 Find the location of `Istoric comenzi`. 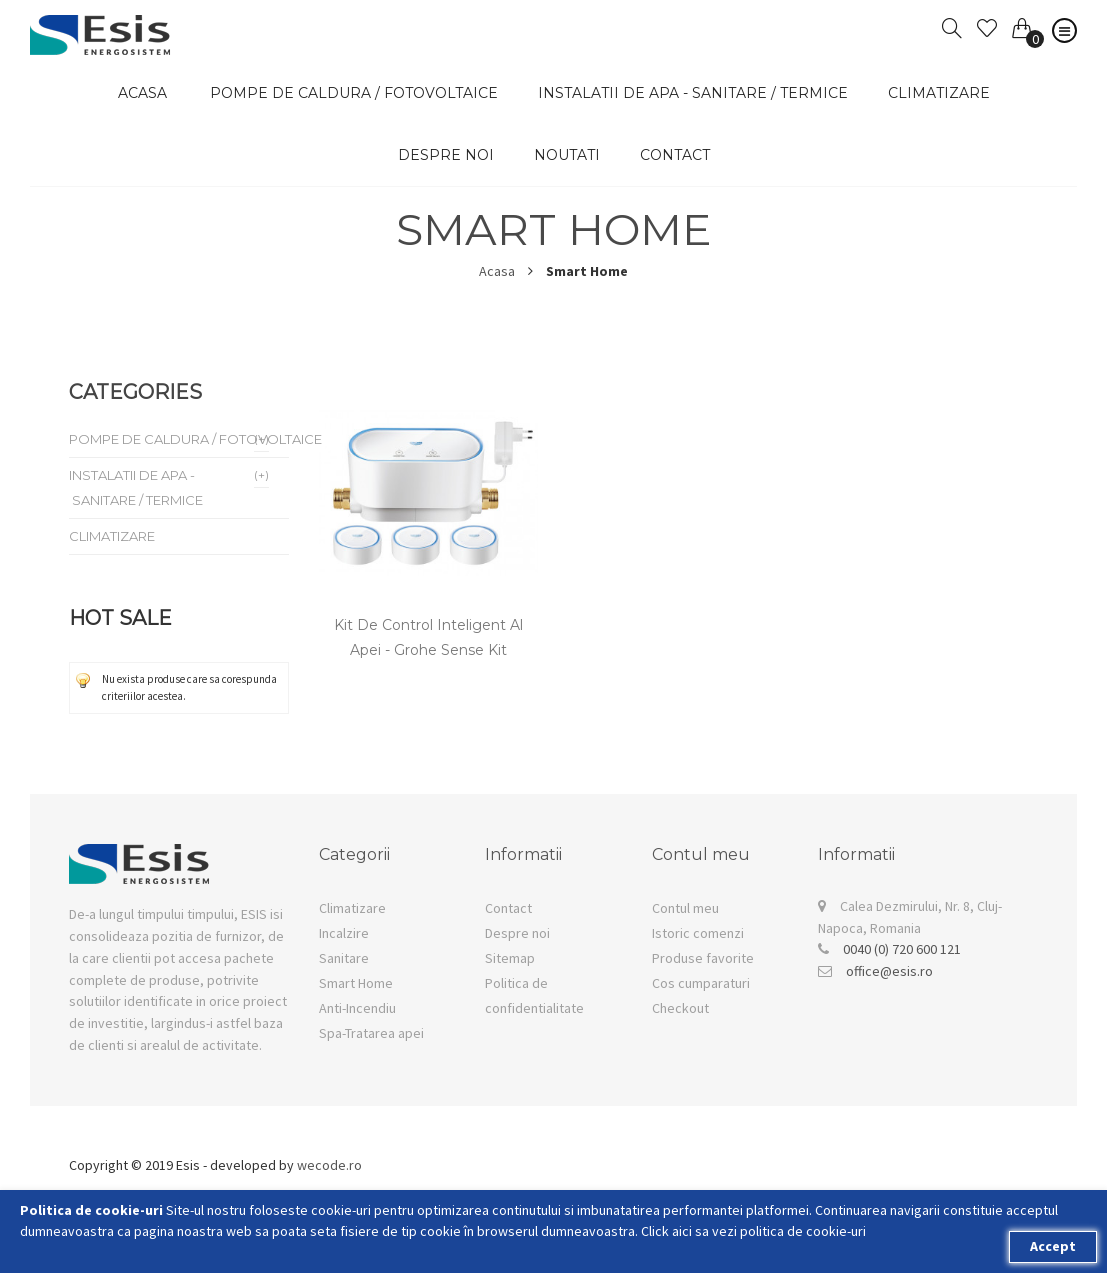

Istoric comenzi is located at coordinates (698, 933).